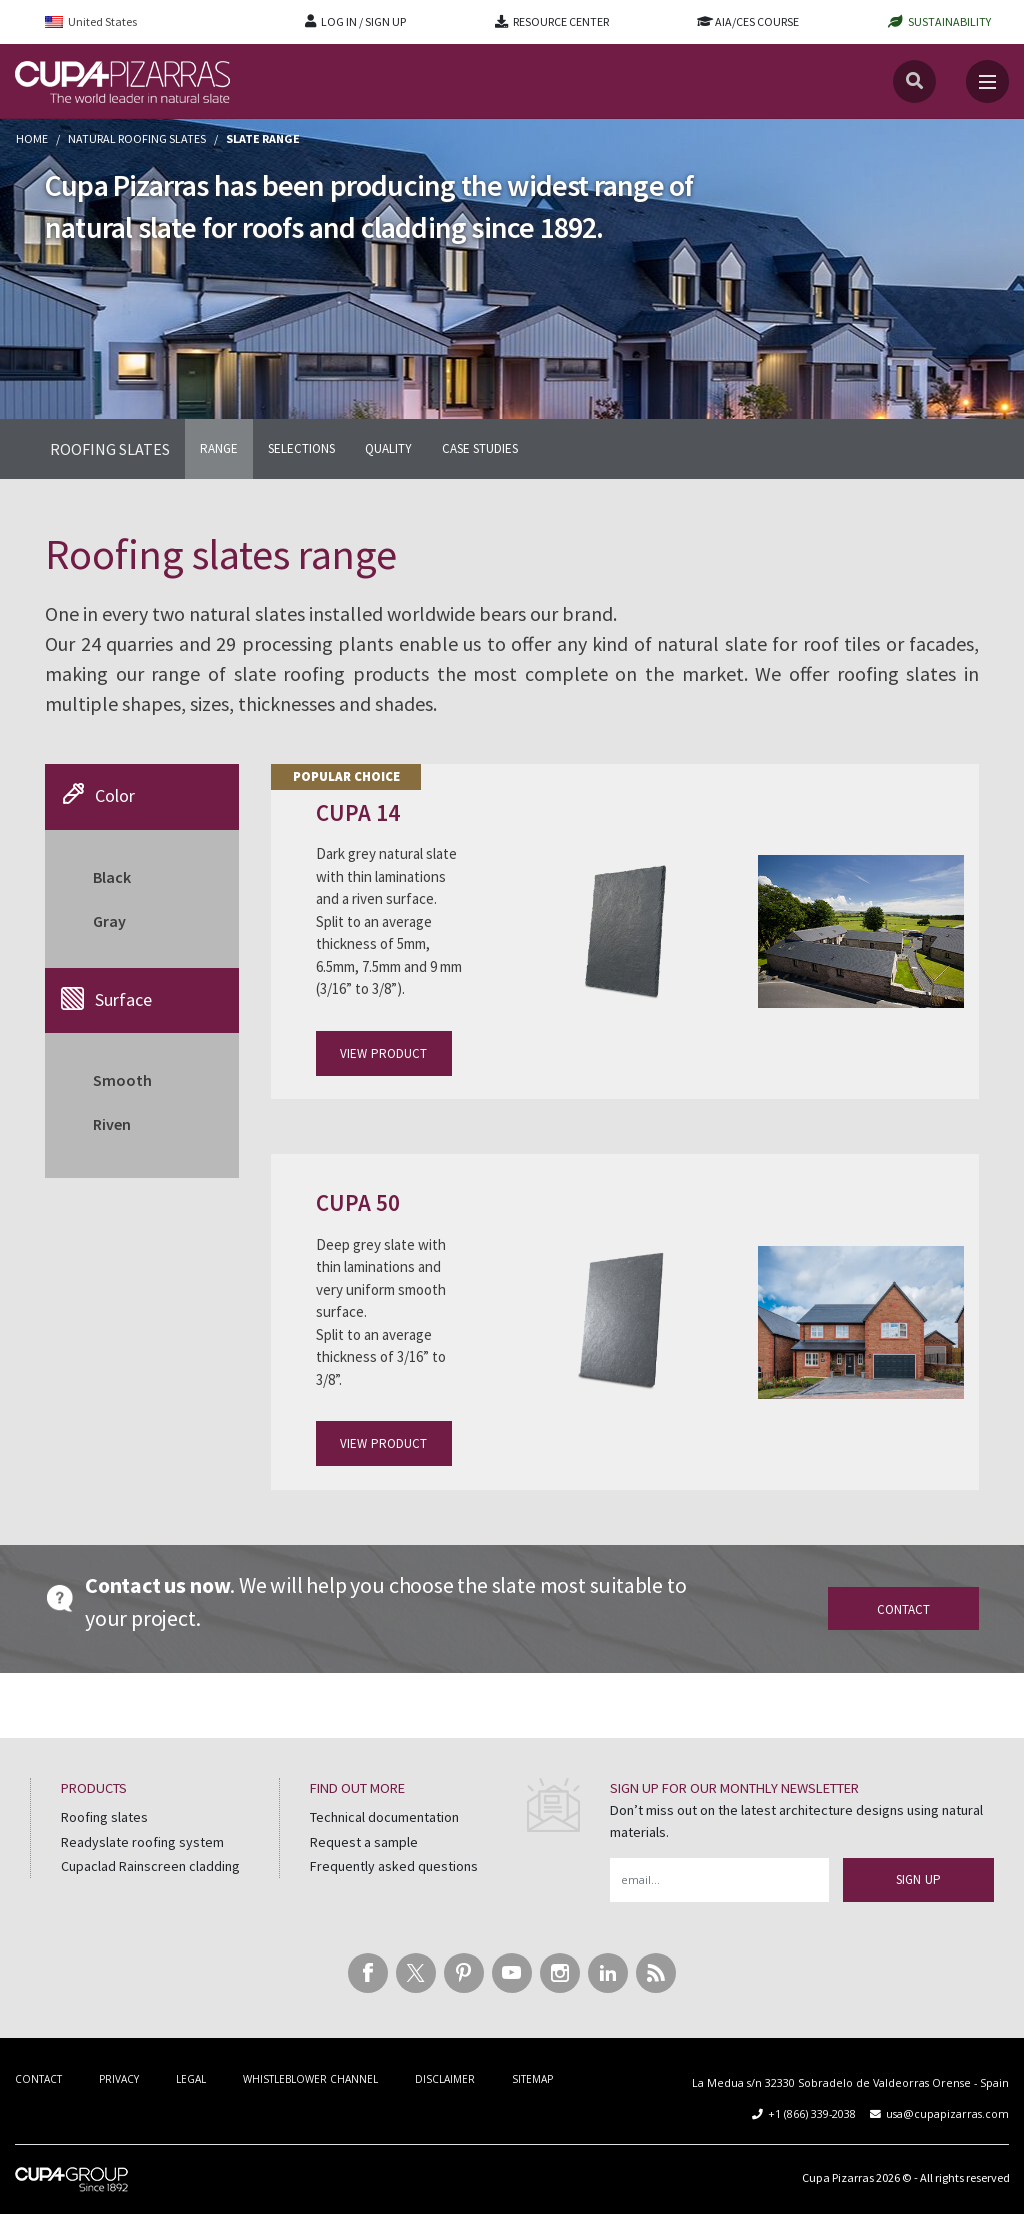 The width and height of the screenshot is (1024, 2214). What do you see at coordinates (384, 1817) in the screenshot?
I see `Technical documentation` at bounding box center [384, 1817].